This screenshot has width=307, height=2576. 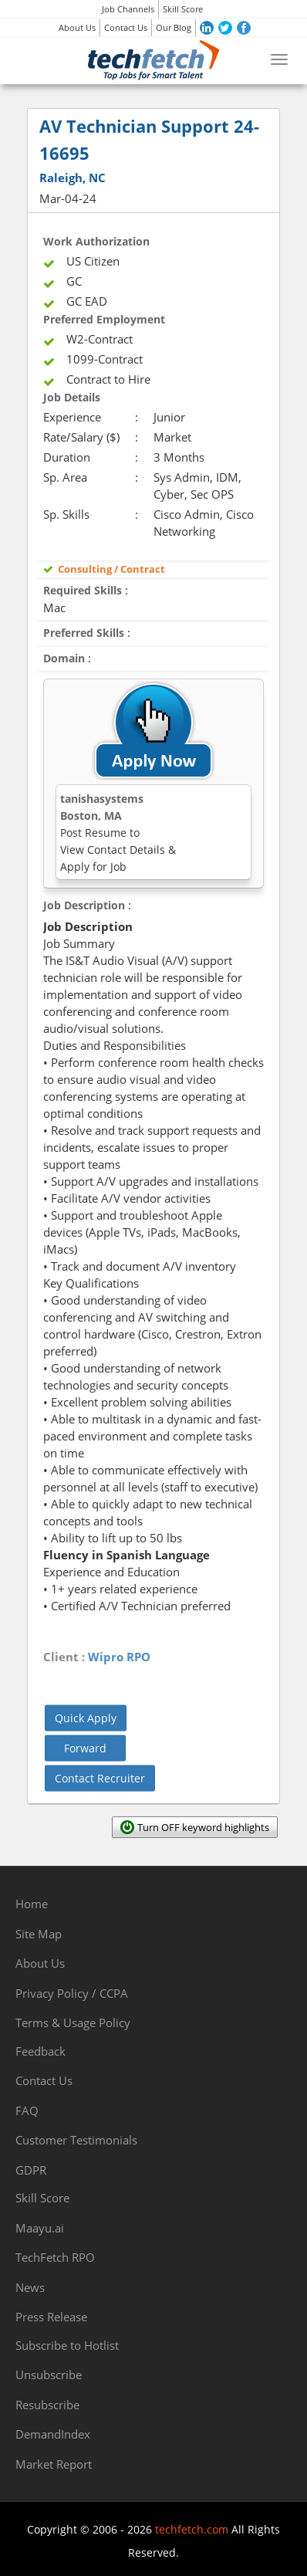 What do you see at coordinates (67, 2345) in the screenshot?
I see `Subscribe to Hotlist` at bounding box center [67, 2345].